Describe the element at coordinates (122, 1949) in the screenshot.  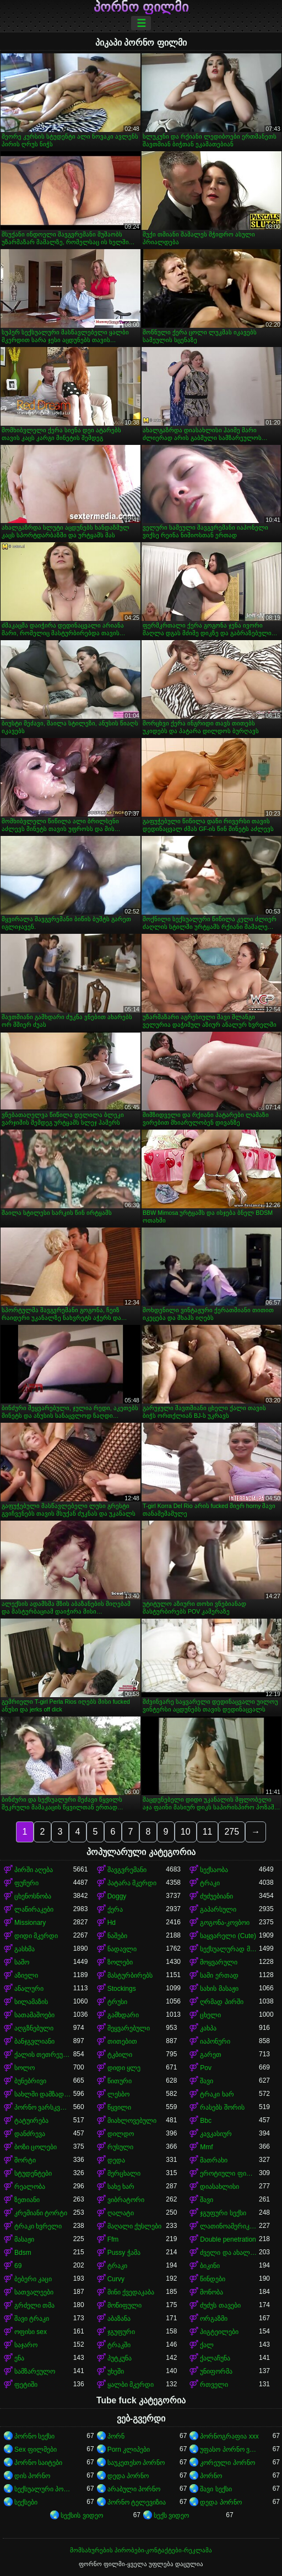
I see `ნადავლი` at that location.